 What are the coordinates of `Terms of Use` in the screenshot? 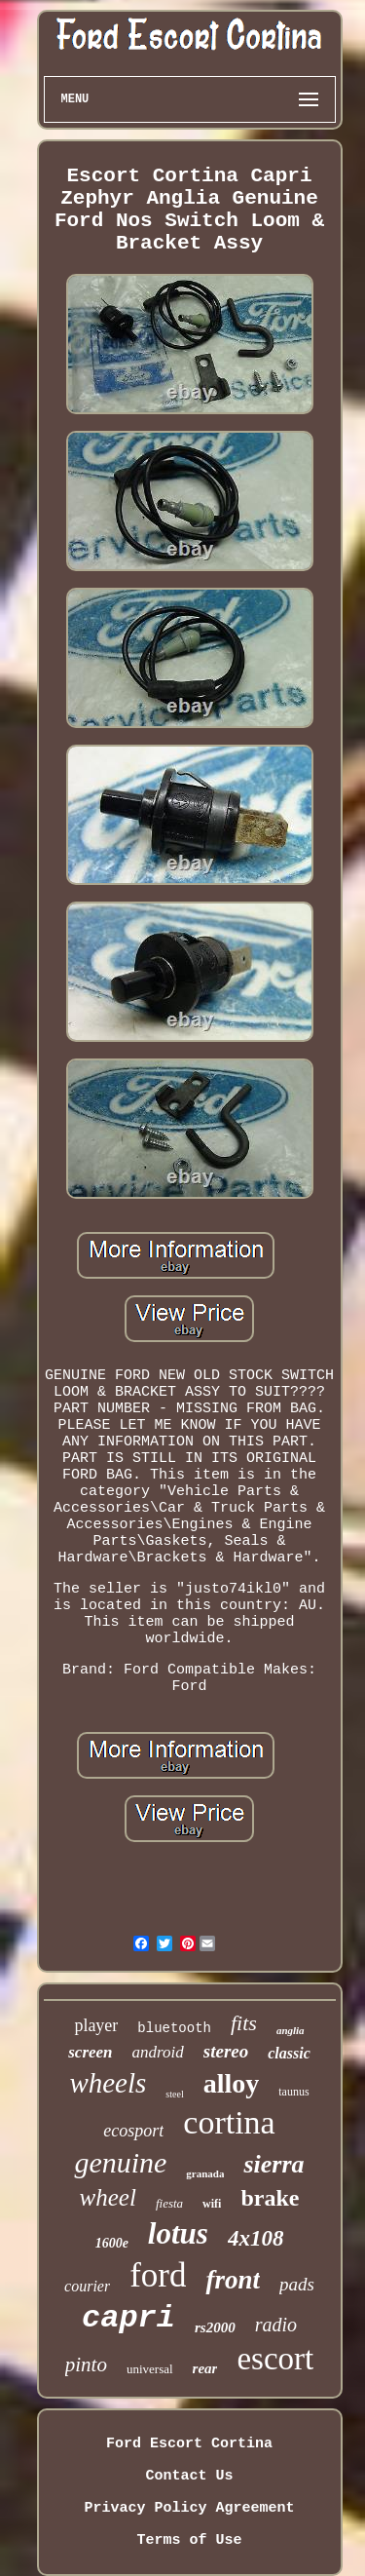 It's located at (188, 2540).